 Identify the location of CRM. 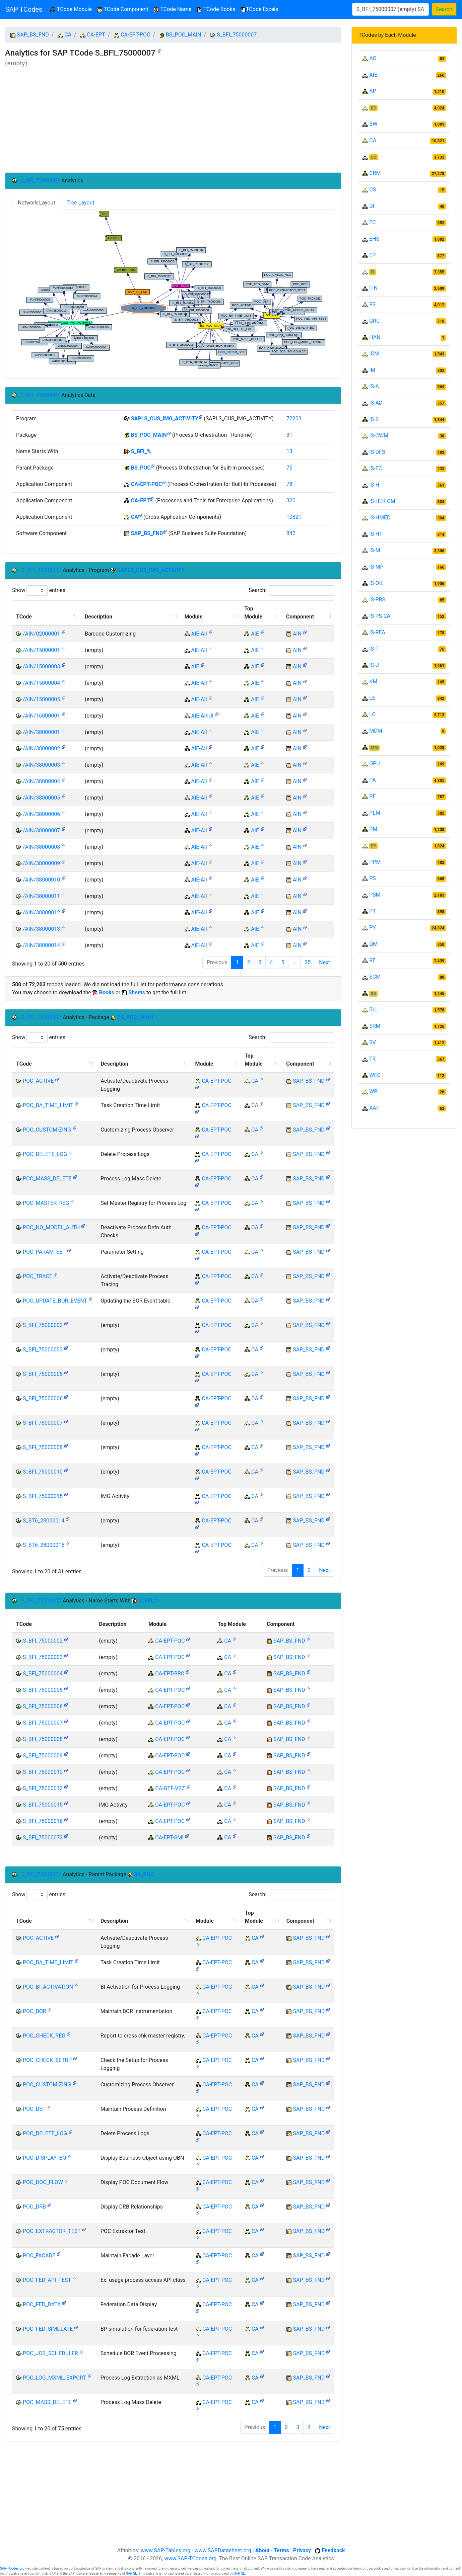
(375, 173).